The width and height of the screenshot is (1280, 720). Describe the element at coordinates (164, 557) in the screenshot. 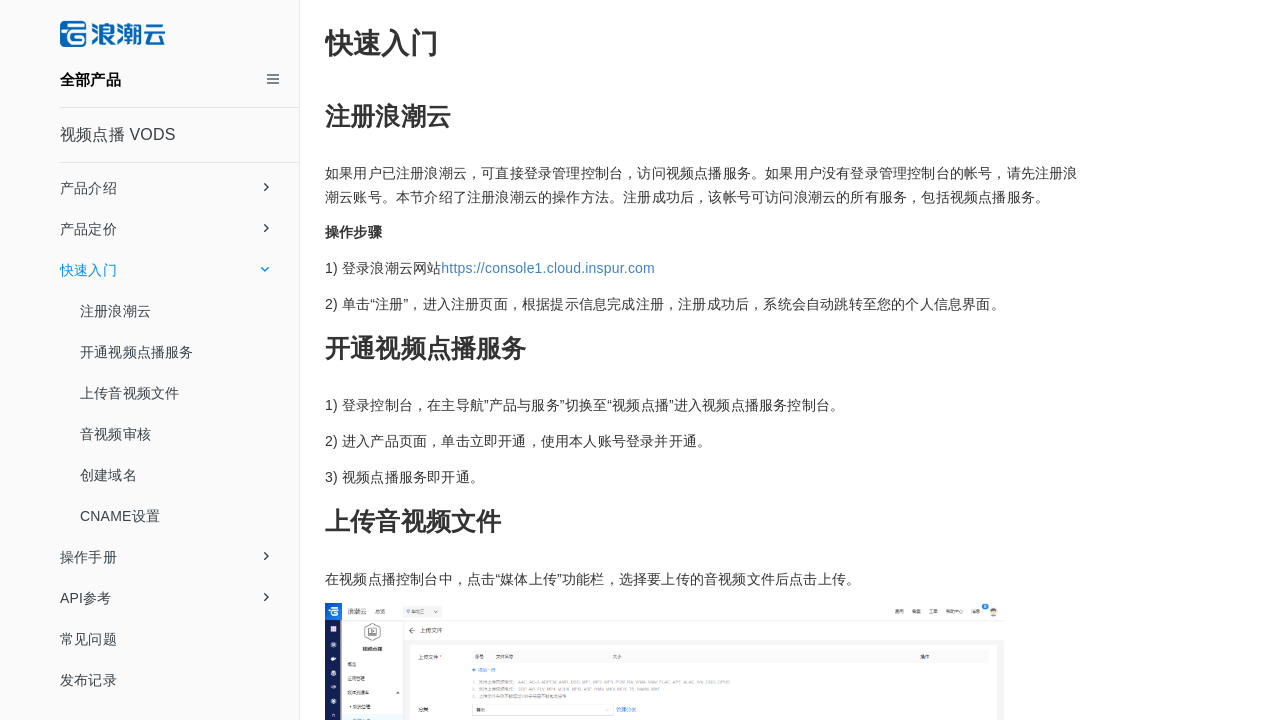

I see `操作手册` at that location.